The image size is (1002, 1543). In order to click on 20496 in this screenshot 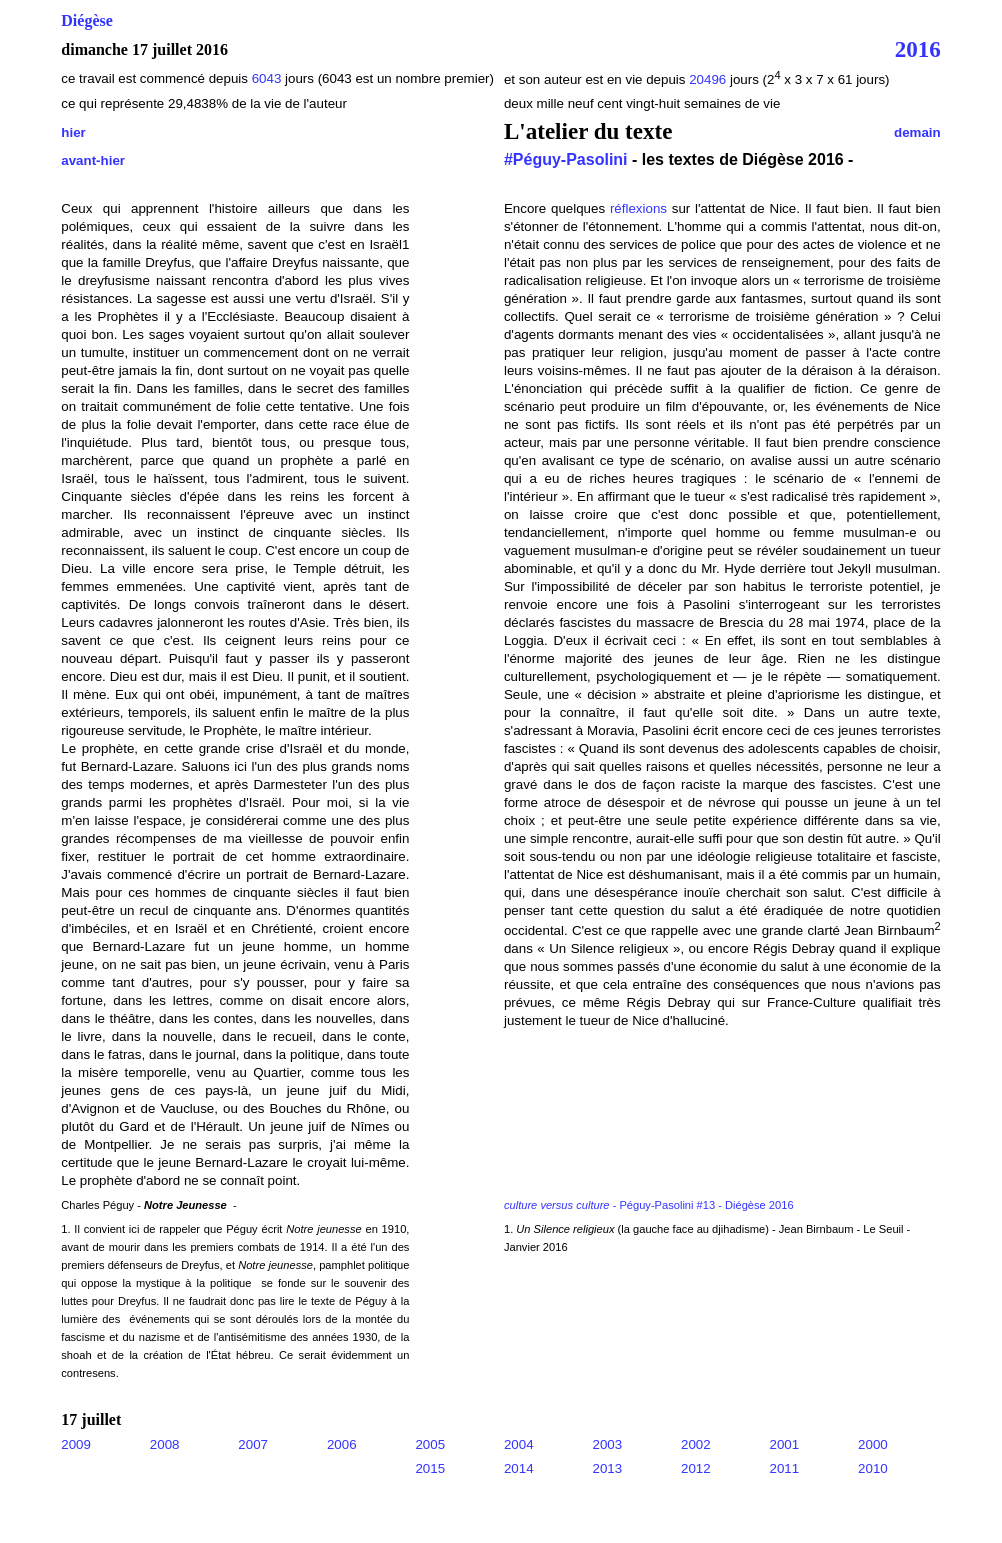, I will do `click(709, 79)`.